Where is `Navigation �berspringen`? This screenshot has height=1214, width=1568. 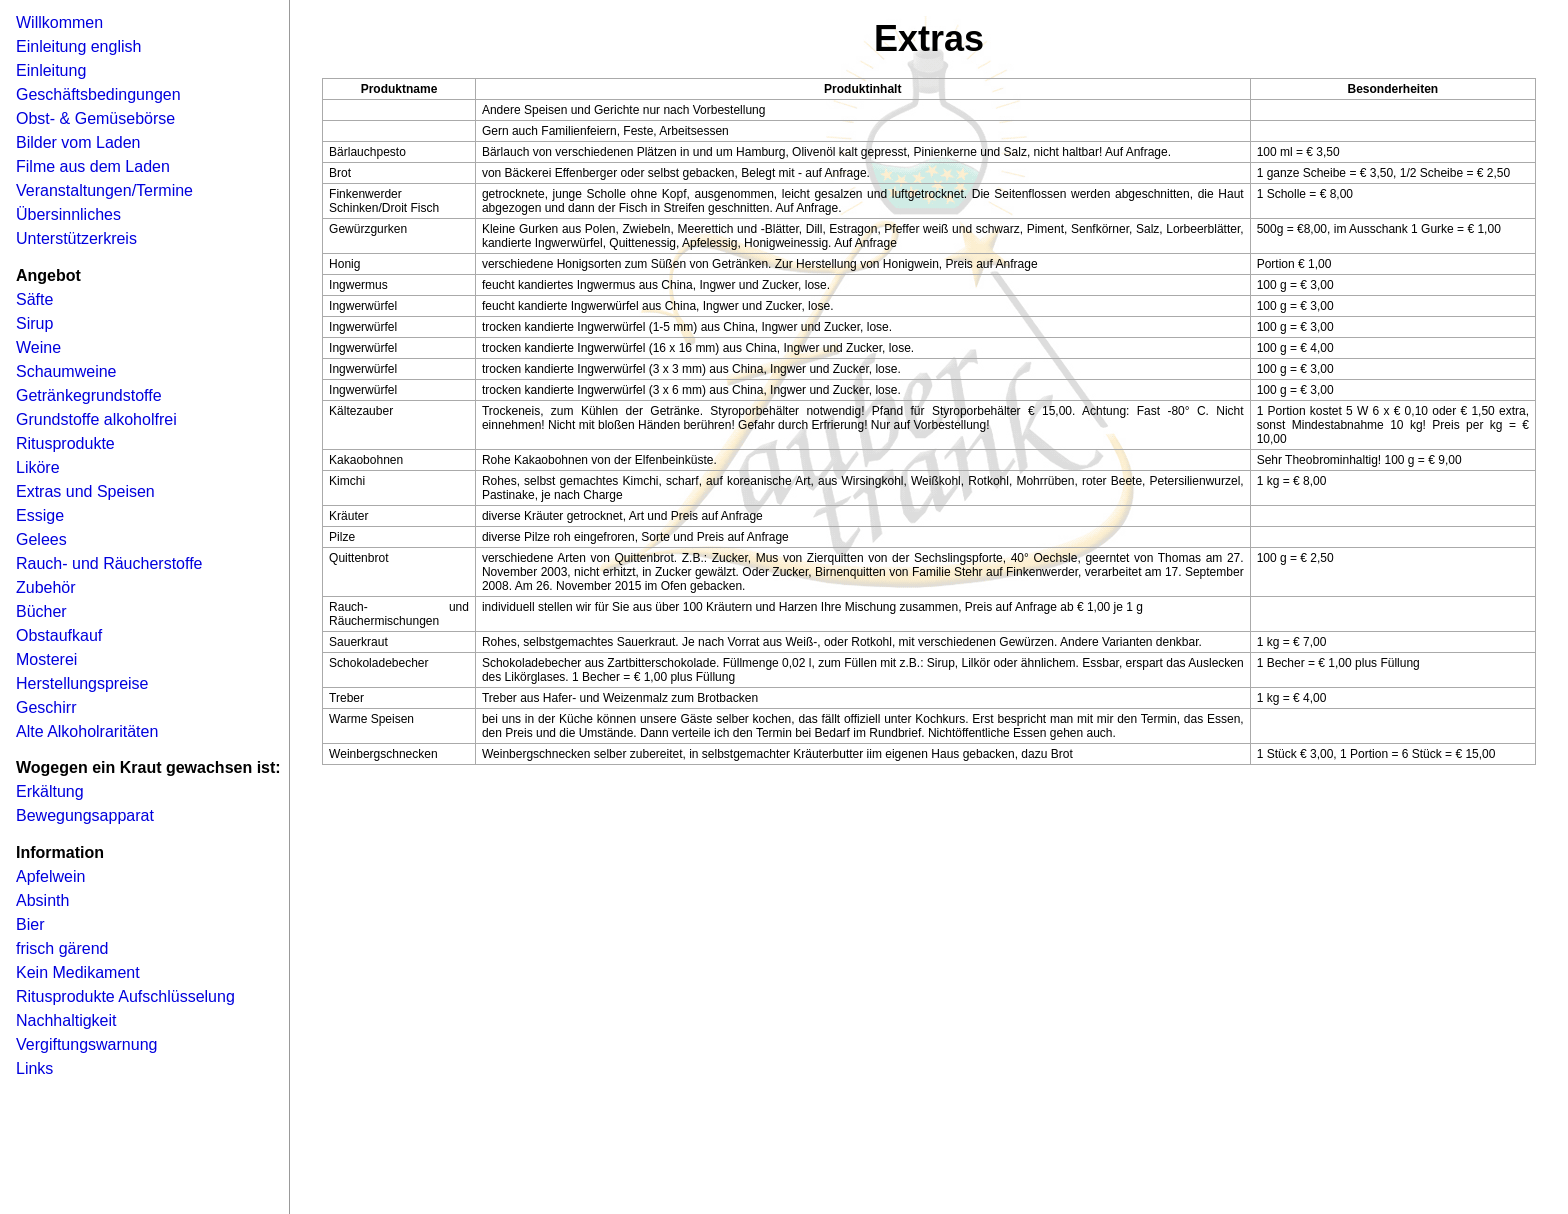 Navigation �berspringen is located at coordinates (45, 6).